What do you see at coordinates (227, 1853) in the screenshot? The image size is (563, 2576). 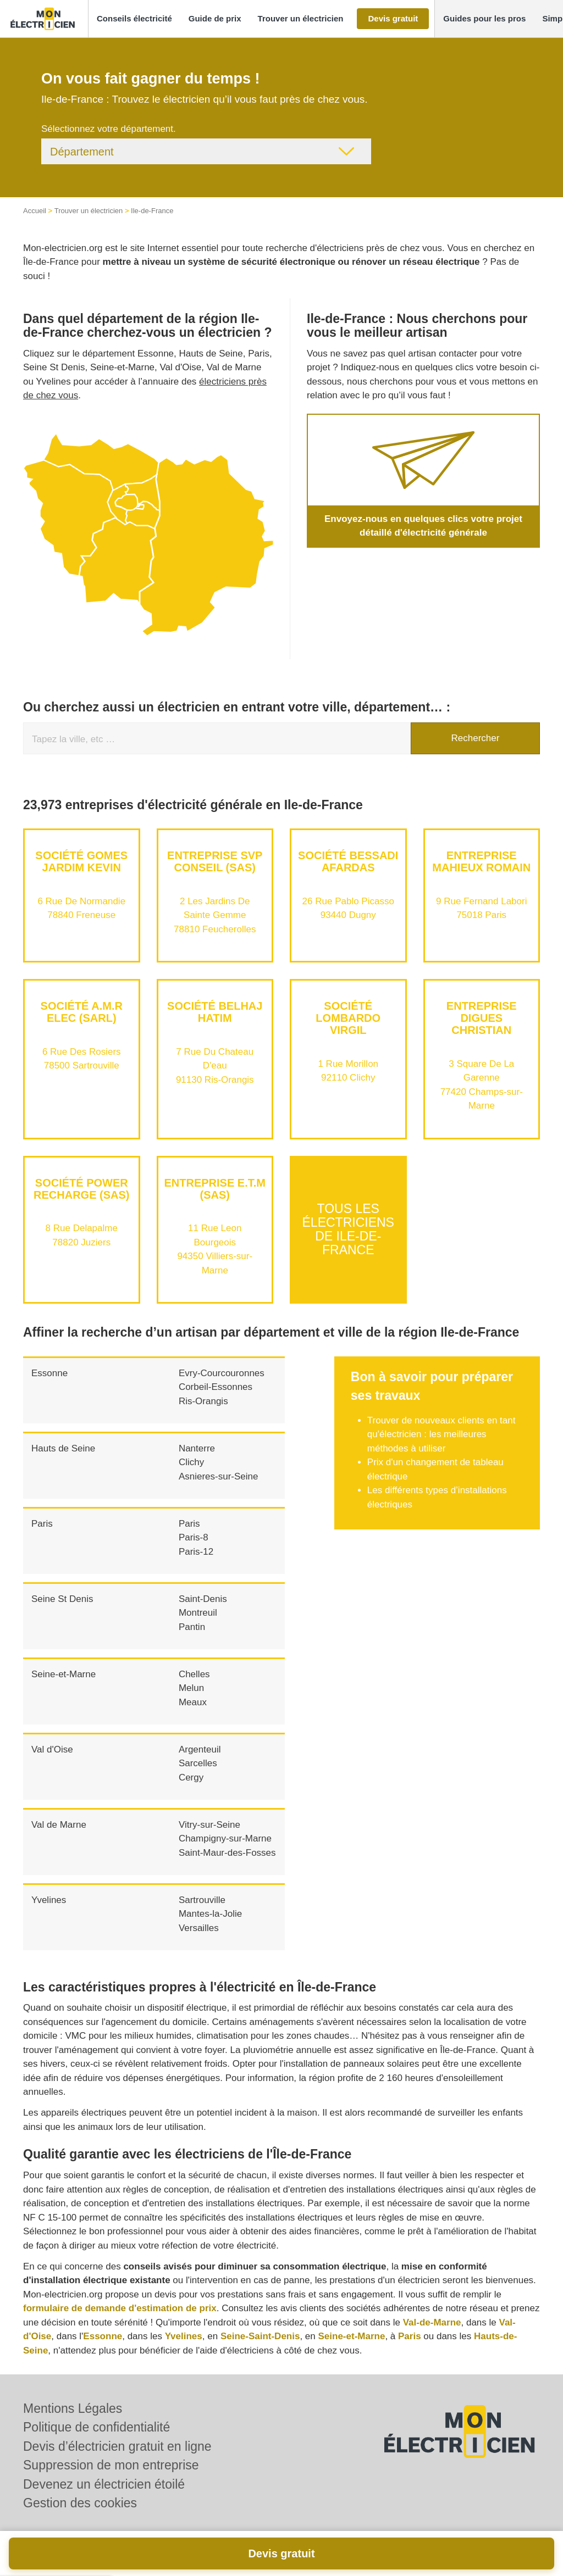 I see `Saint-Maur-des-Fosses` at bounding box center [227, 1853].